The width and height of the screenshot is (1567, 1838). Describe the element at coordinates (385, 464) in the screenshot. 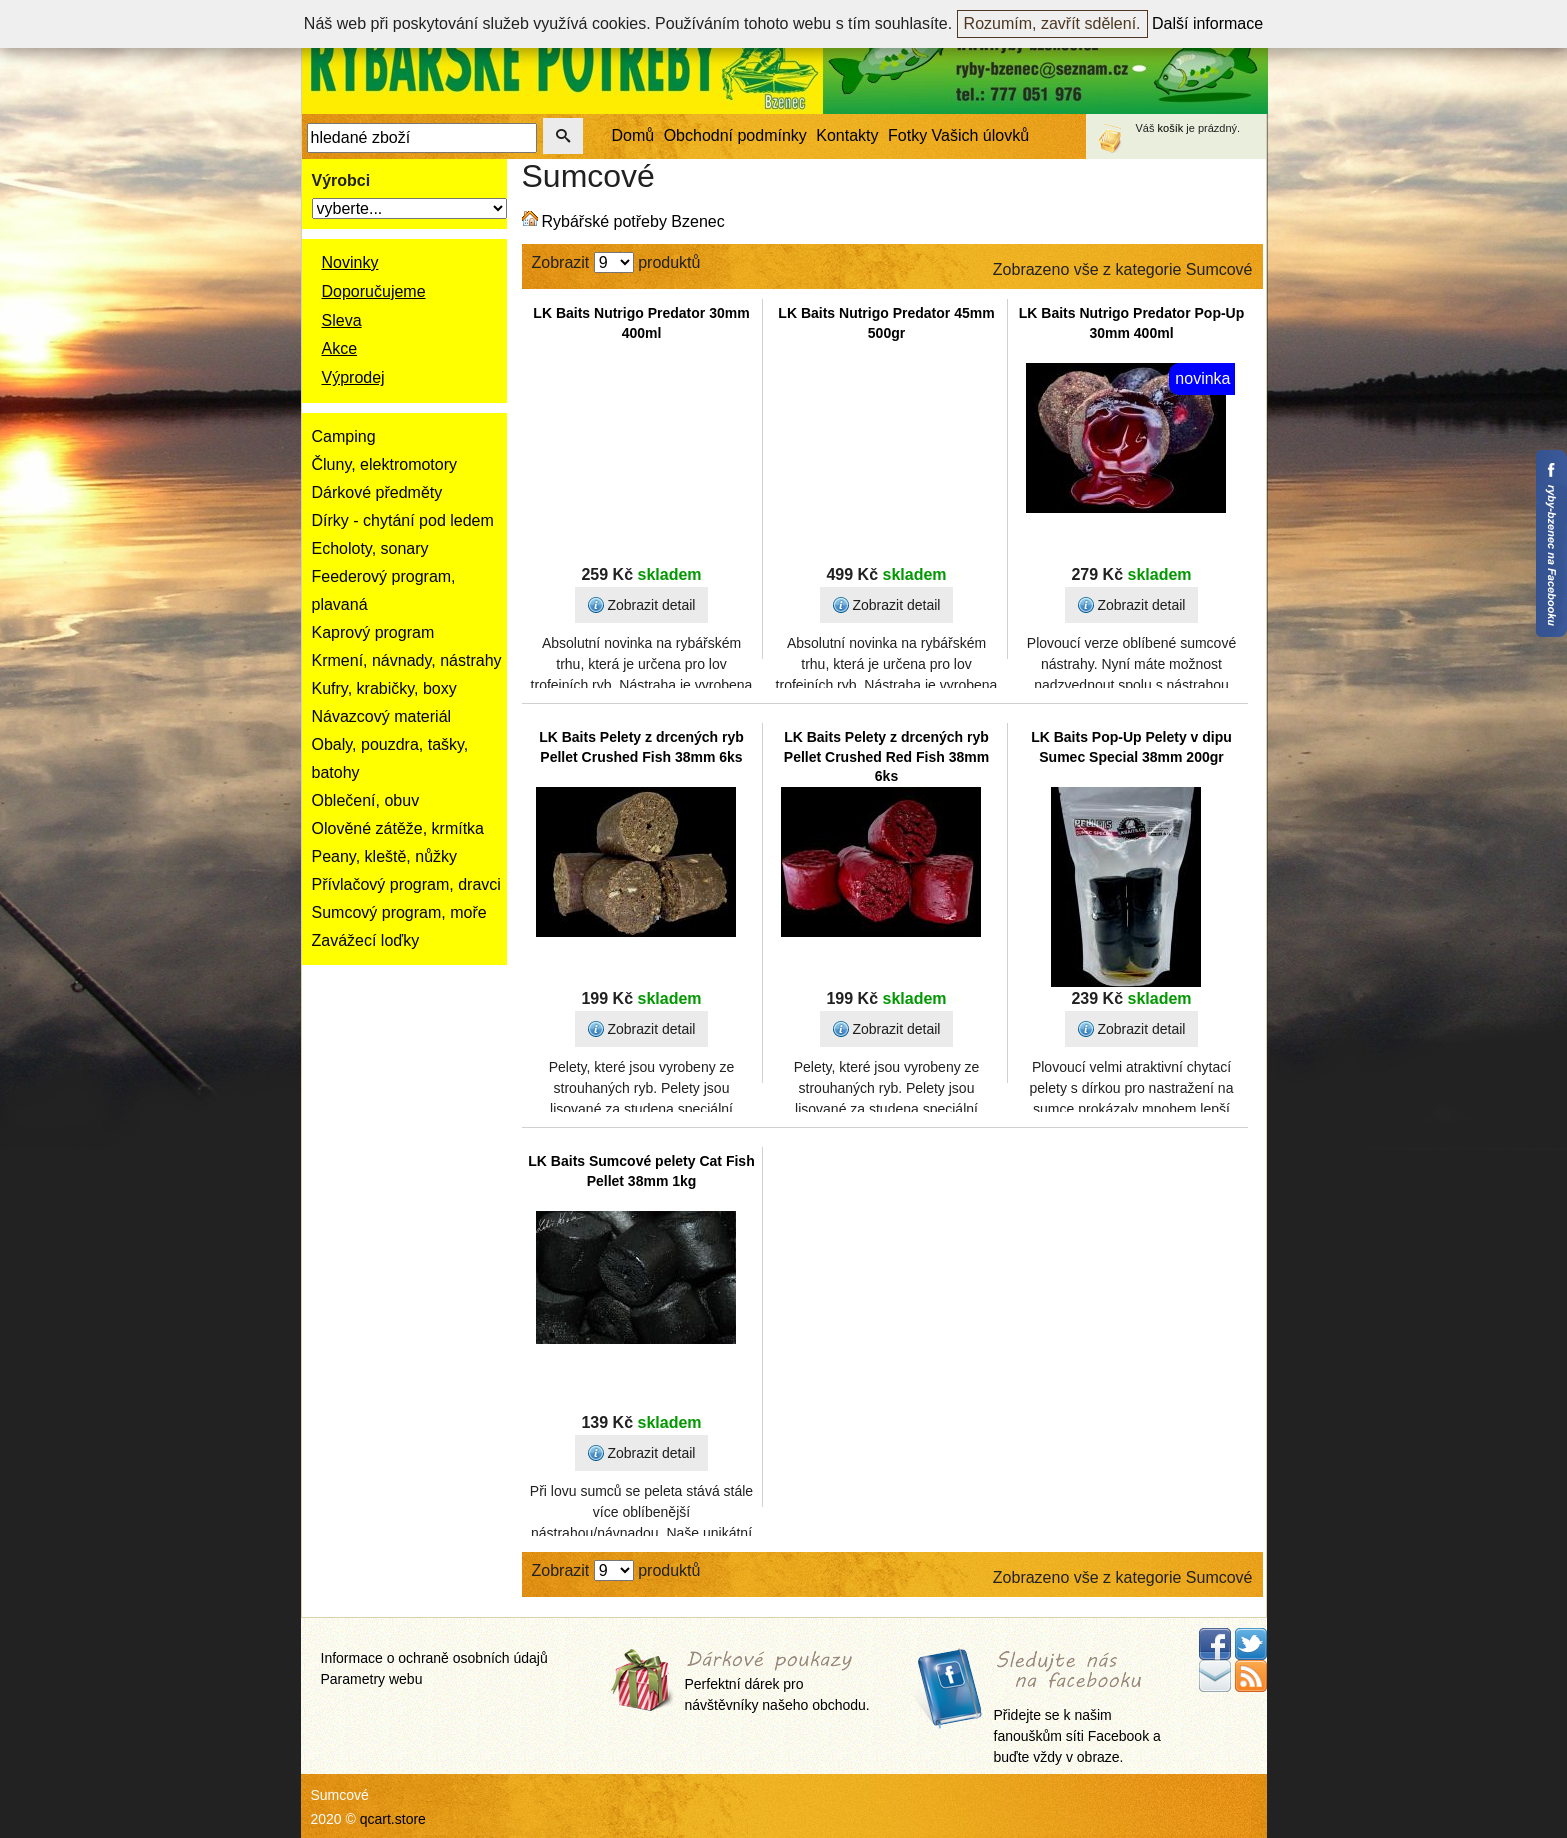

I see `Čluny, elektromotory` at that location.